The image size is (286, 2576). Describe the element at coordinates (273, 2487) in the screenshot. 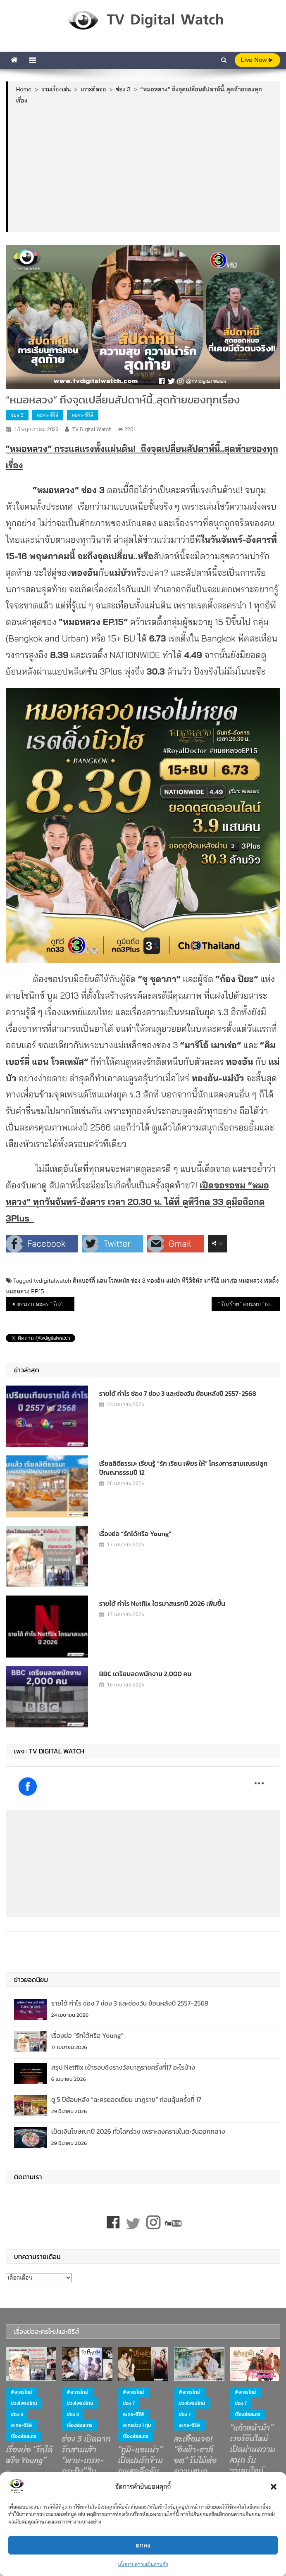

I see `[button]` at that location.